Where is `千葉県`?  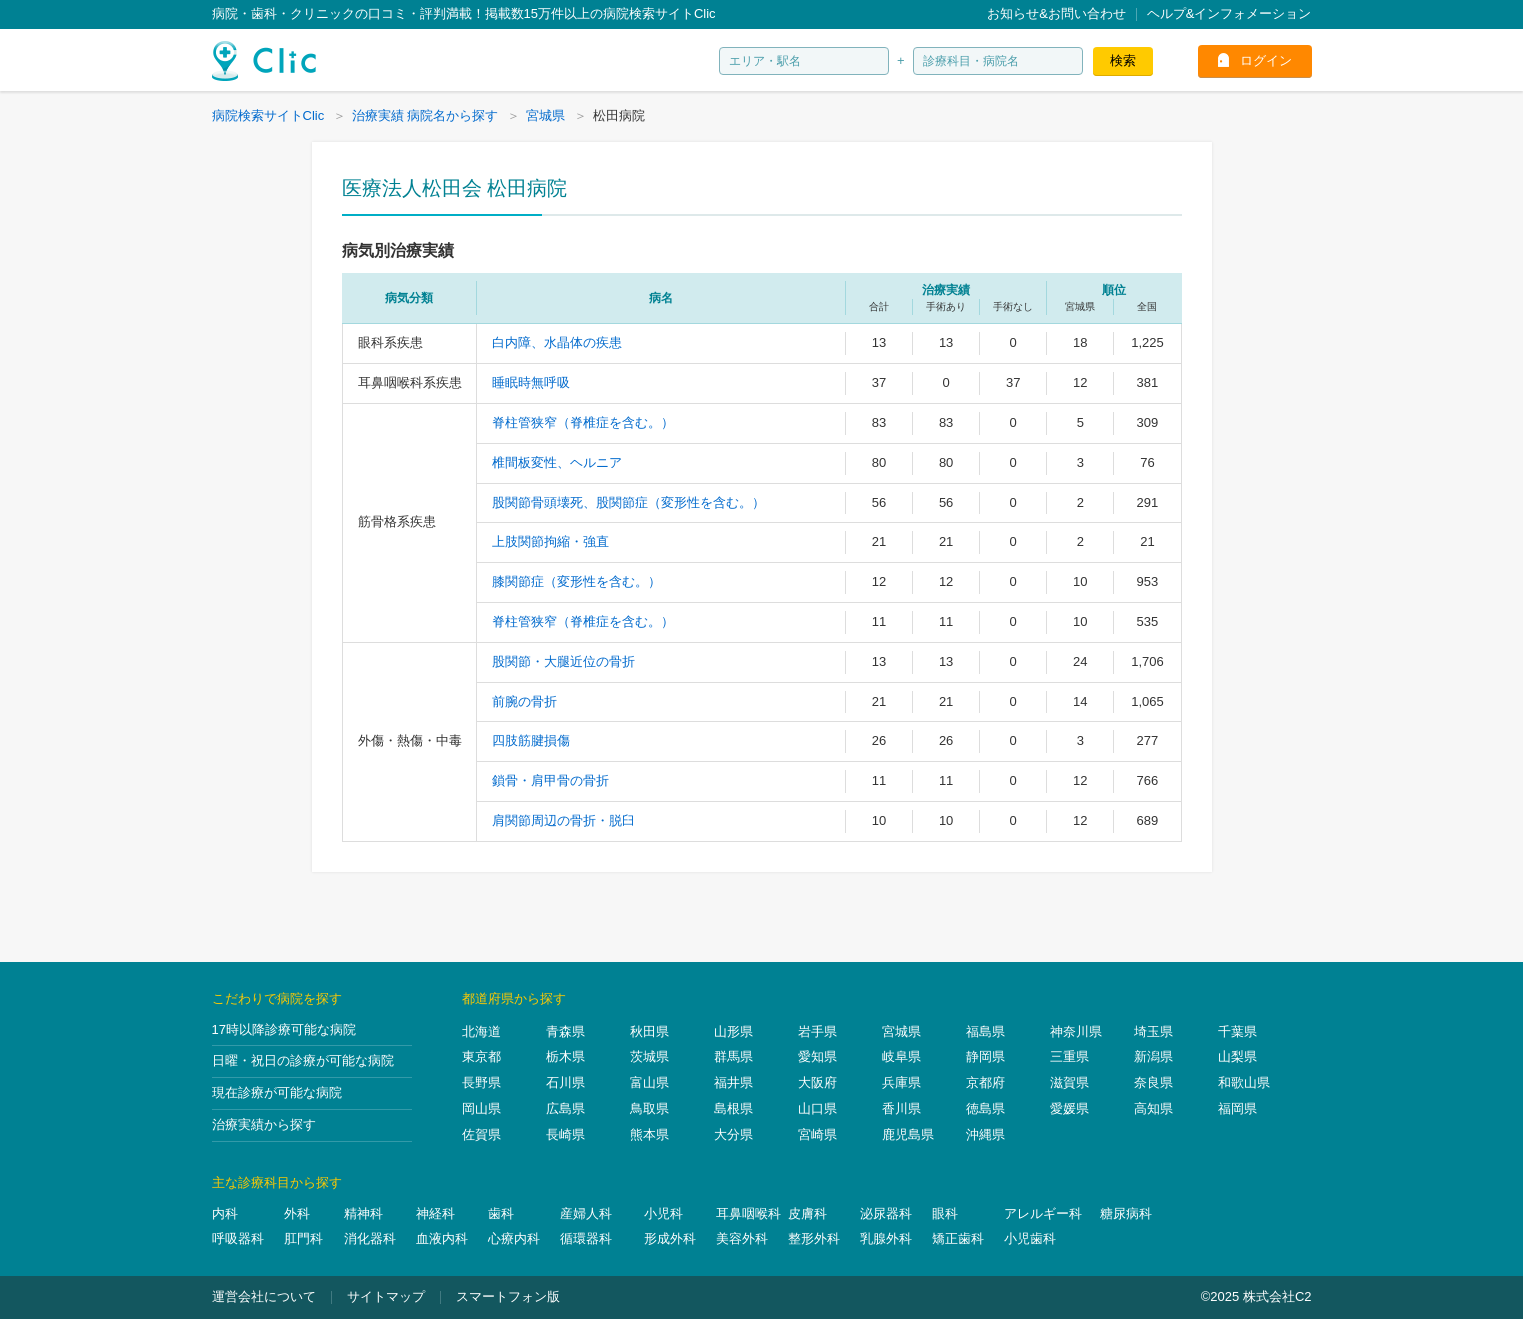 千葉県 is located at coordinates (1237, 1031).